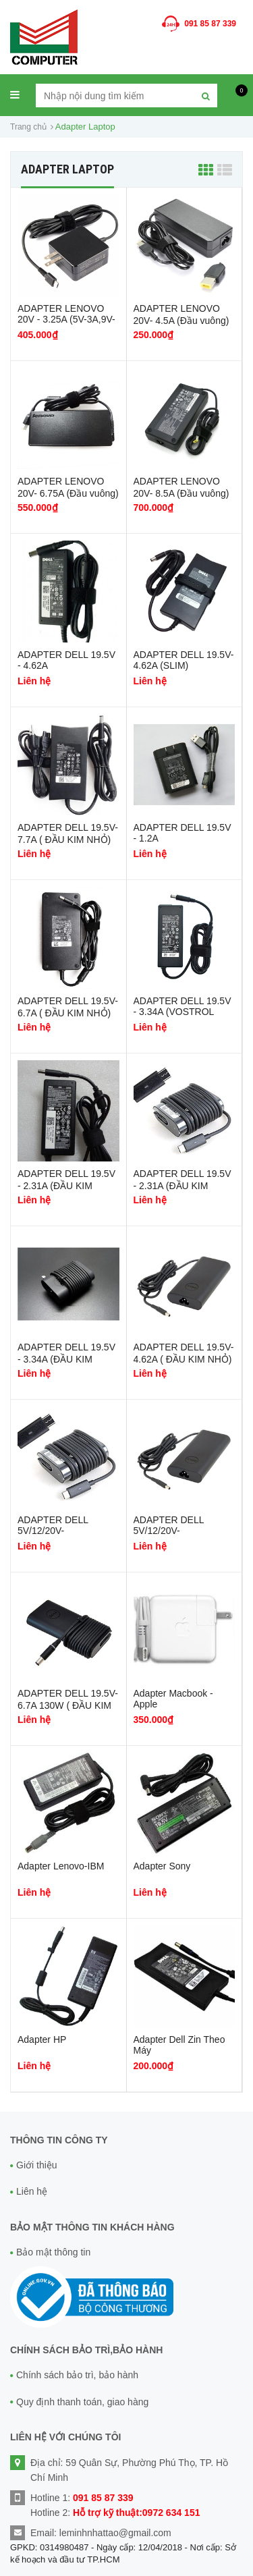  I want to click on Adapter Lenovo-IBM, so click(61, 1866).